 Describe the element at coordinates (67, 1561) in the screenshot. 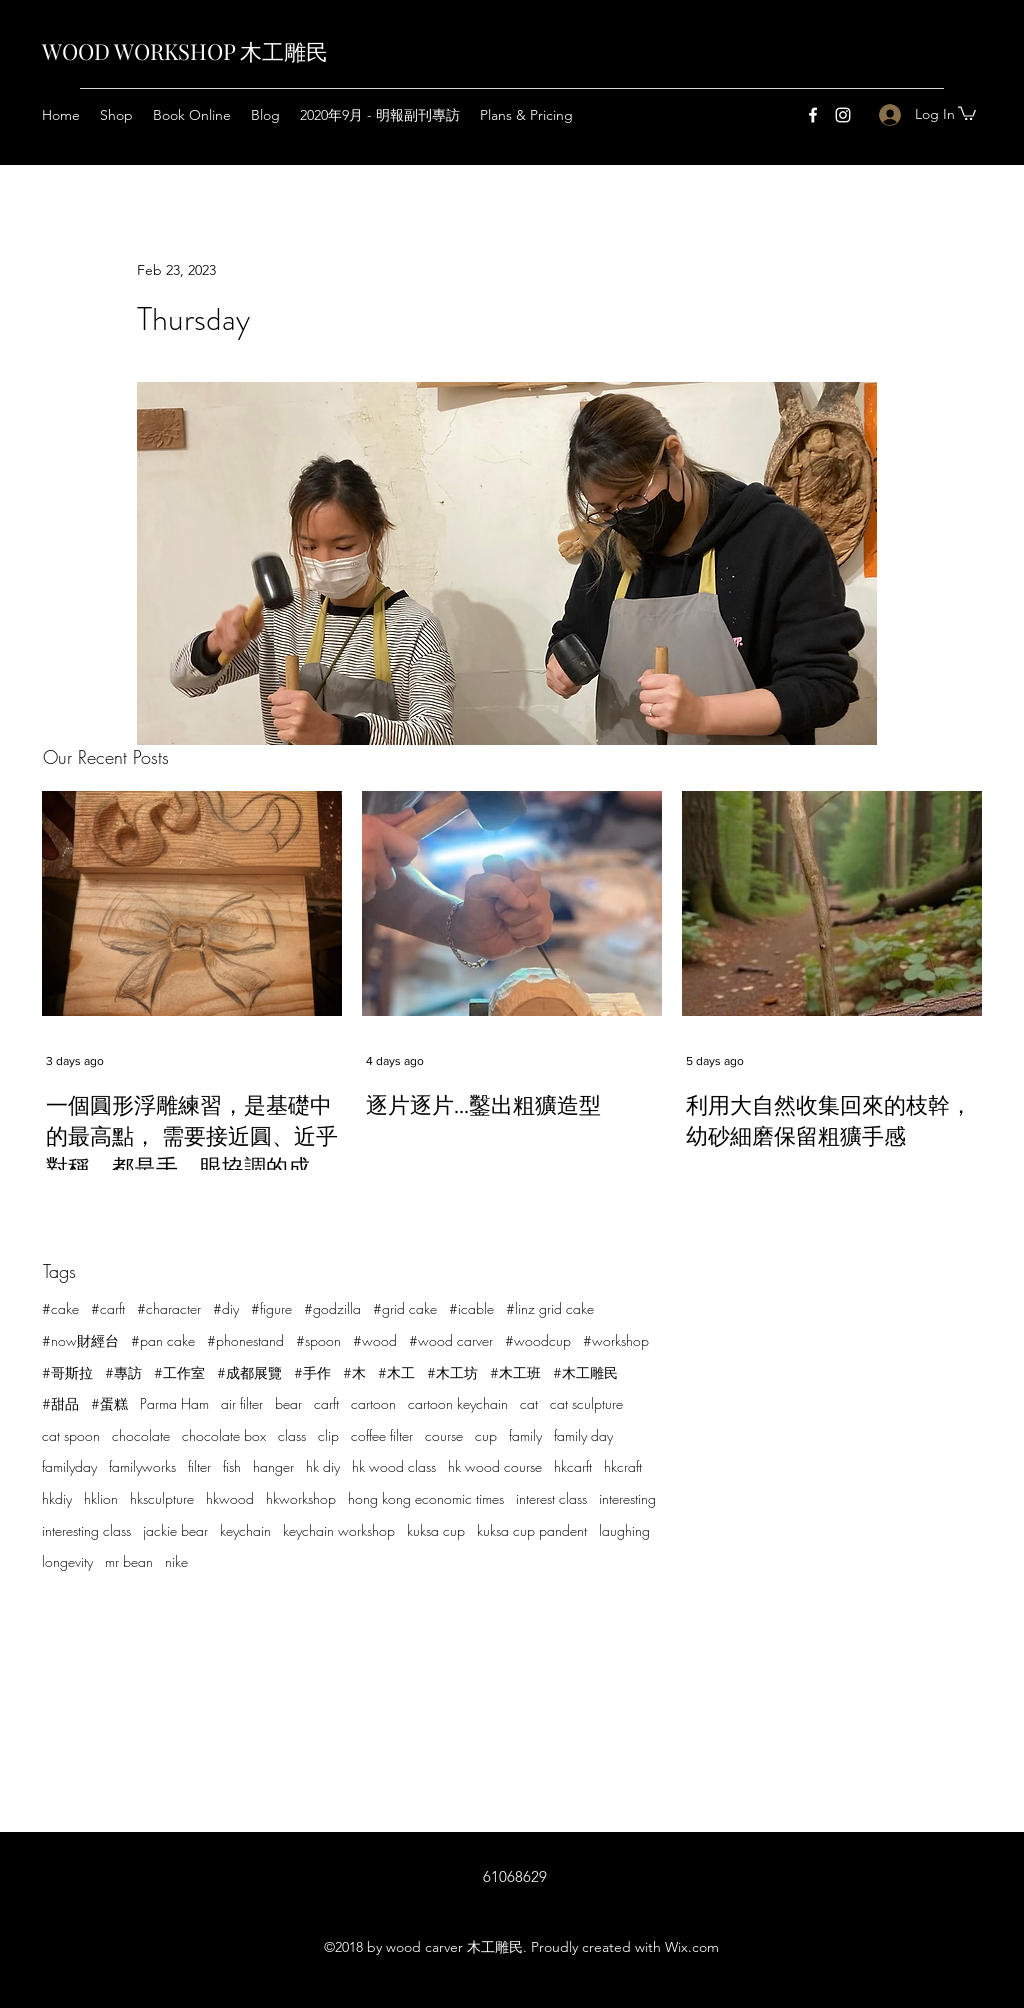

I see `longevity` at that location.